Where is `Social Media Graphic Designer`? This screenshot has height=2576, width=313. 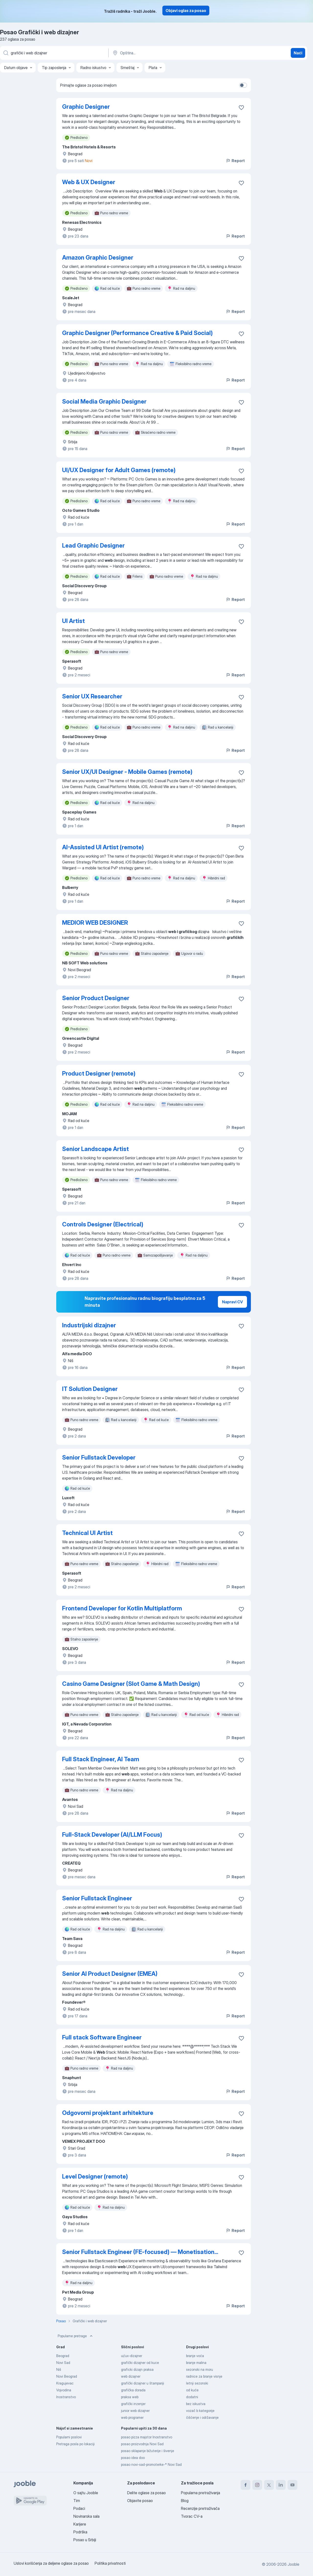
Social Media Graphic Designer is located at coordinates (104, 401).